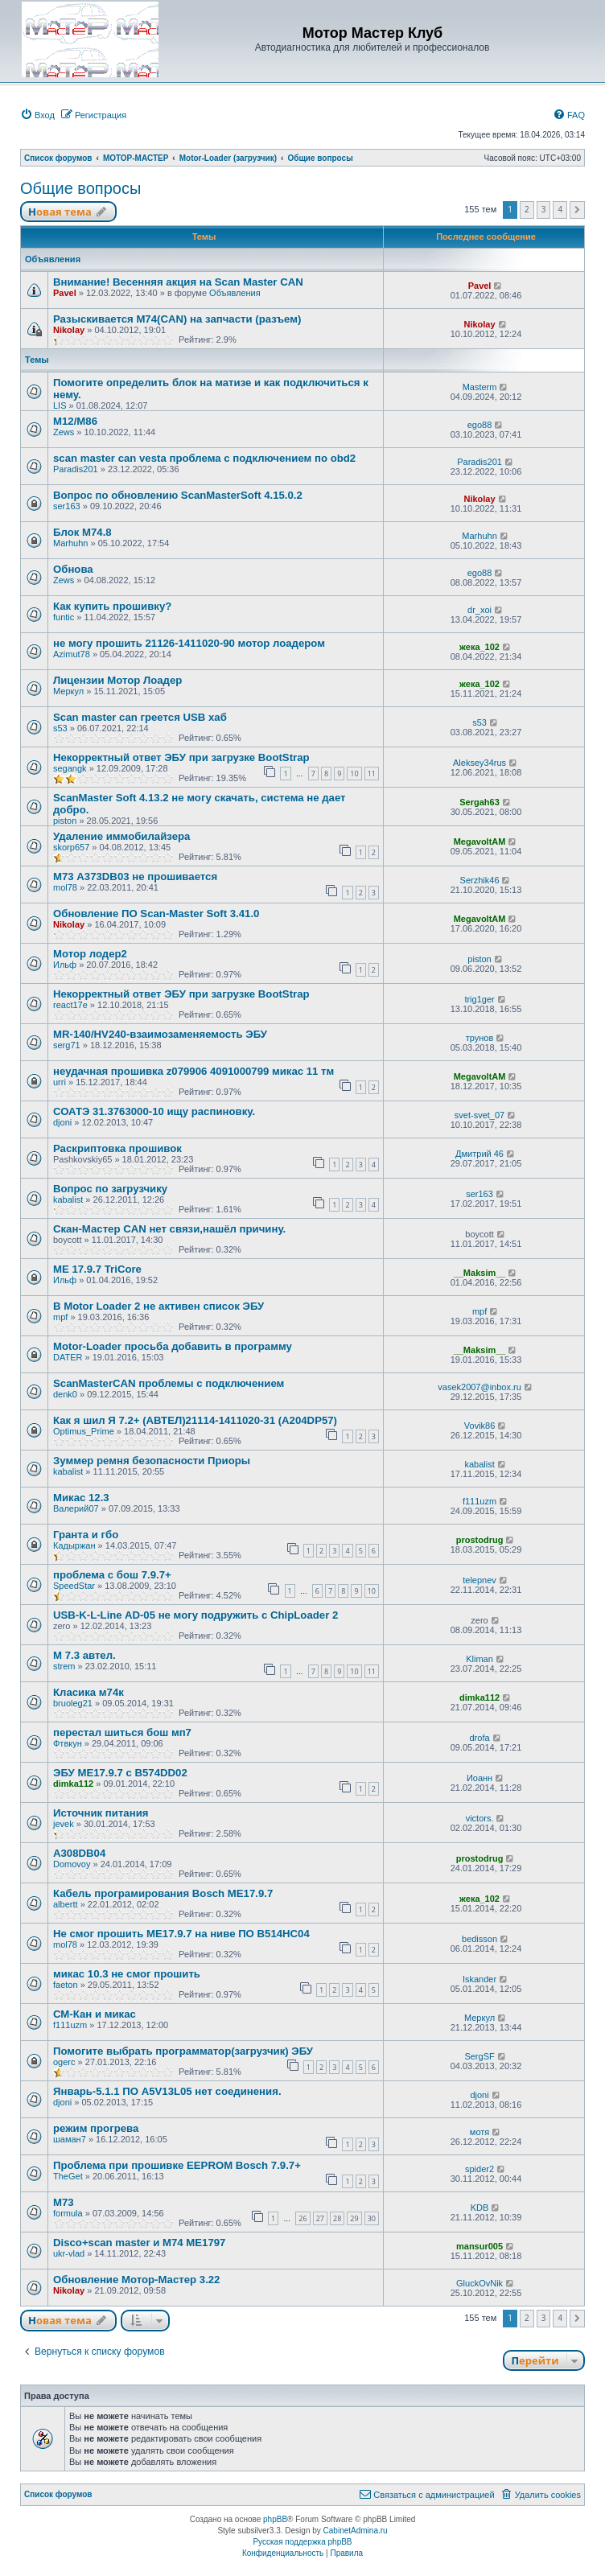  What do you see at coordinates (181, 1934) in the screenshot?
I see `Не смог прошить ME17.9.7 на ниве ПО B514HC04` at bounding box center [181, 1934].